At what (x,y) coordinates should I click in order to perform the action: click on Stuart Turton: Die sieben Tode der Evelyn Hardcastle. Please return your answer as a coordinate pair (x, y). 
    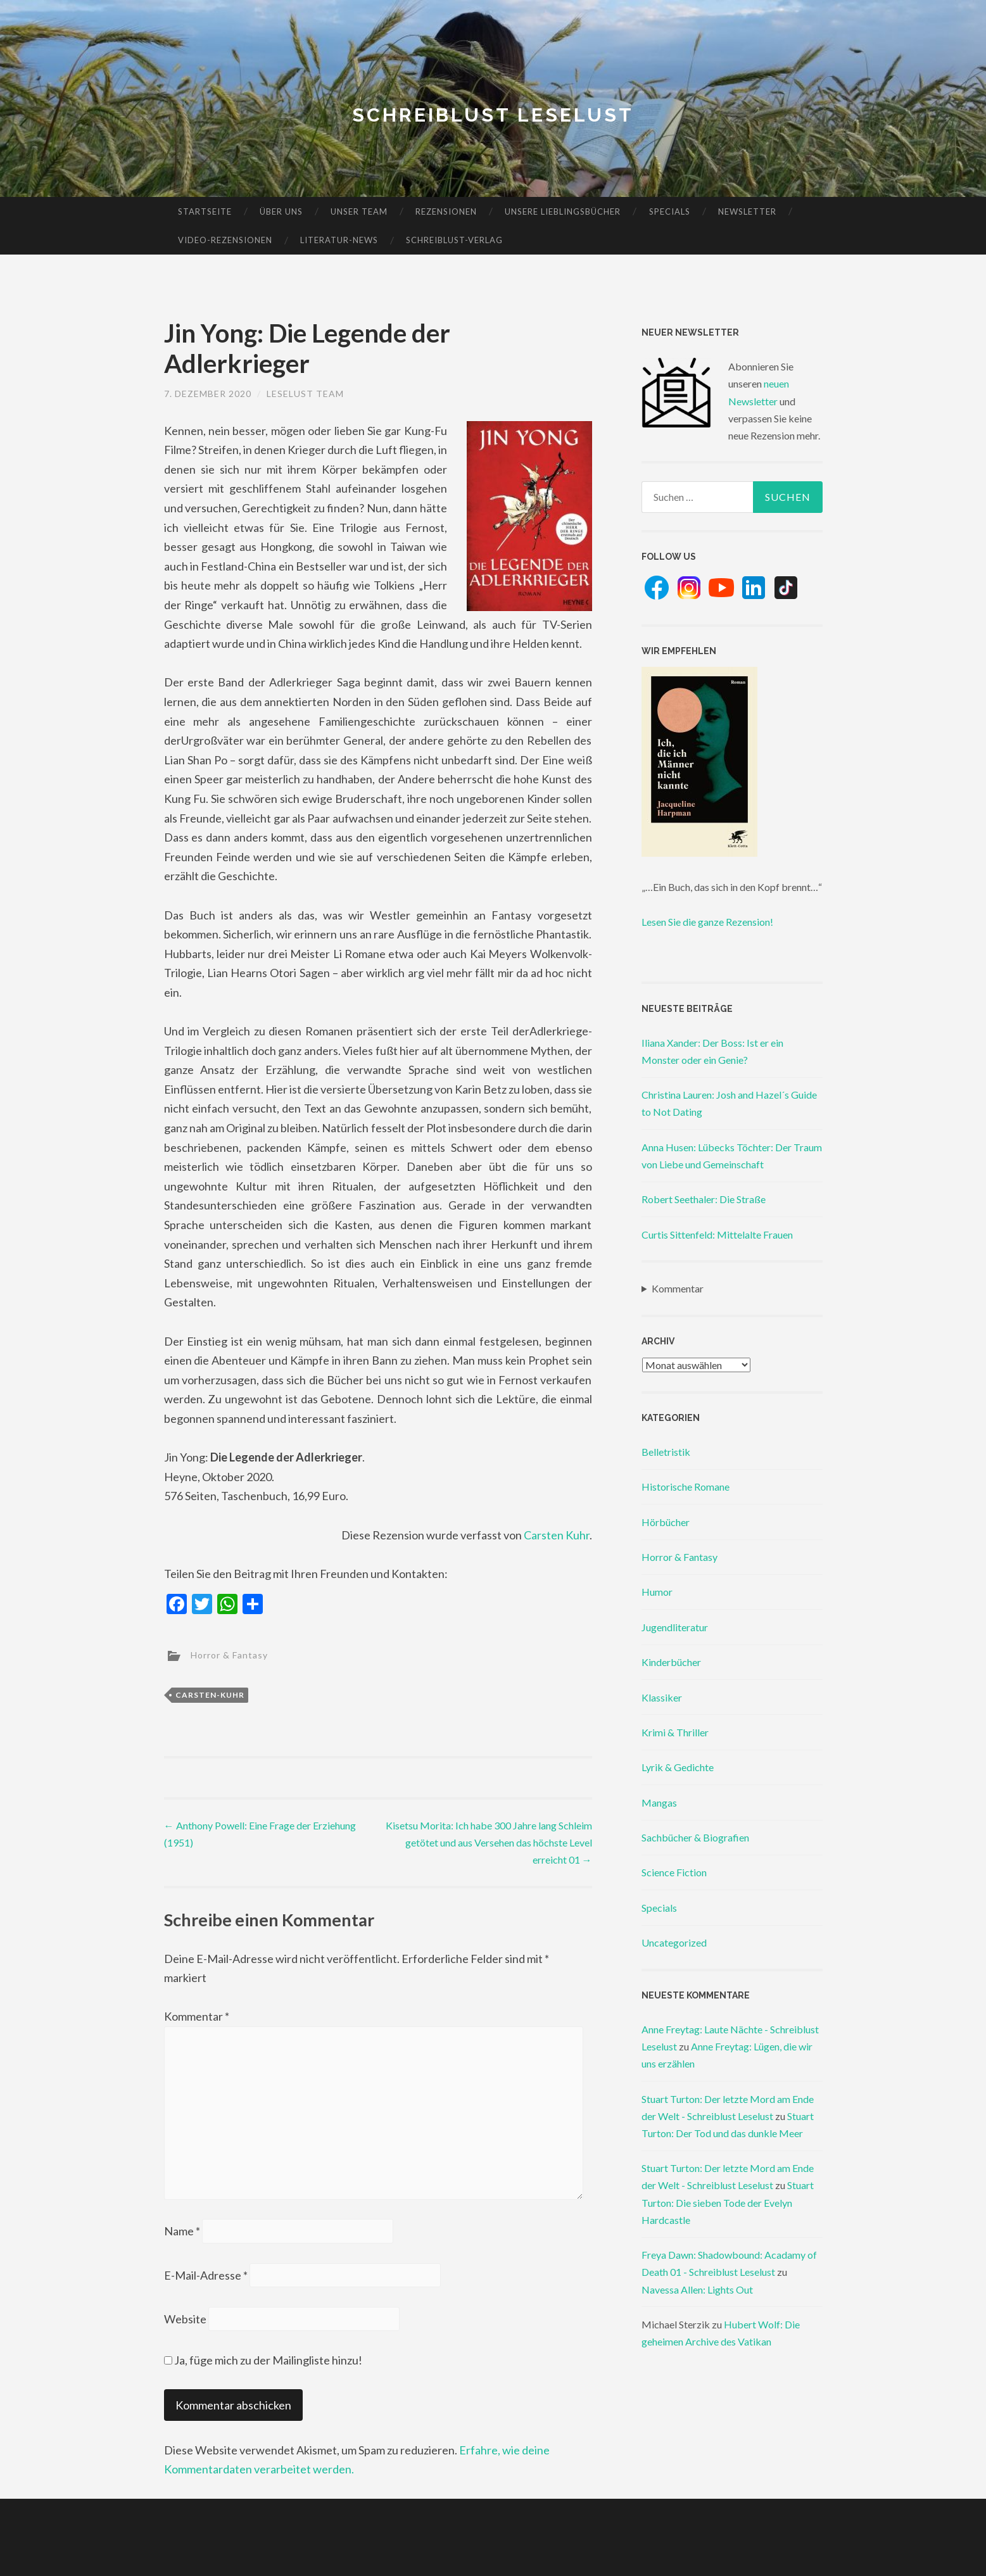
    Looking at the image, I should click on (728, 2202).